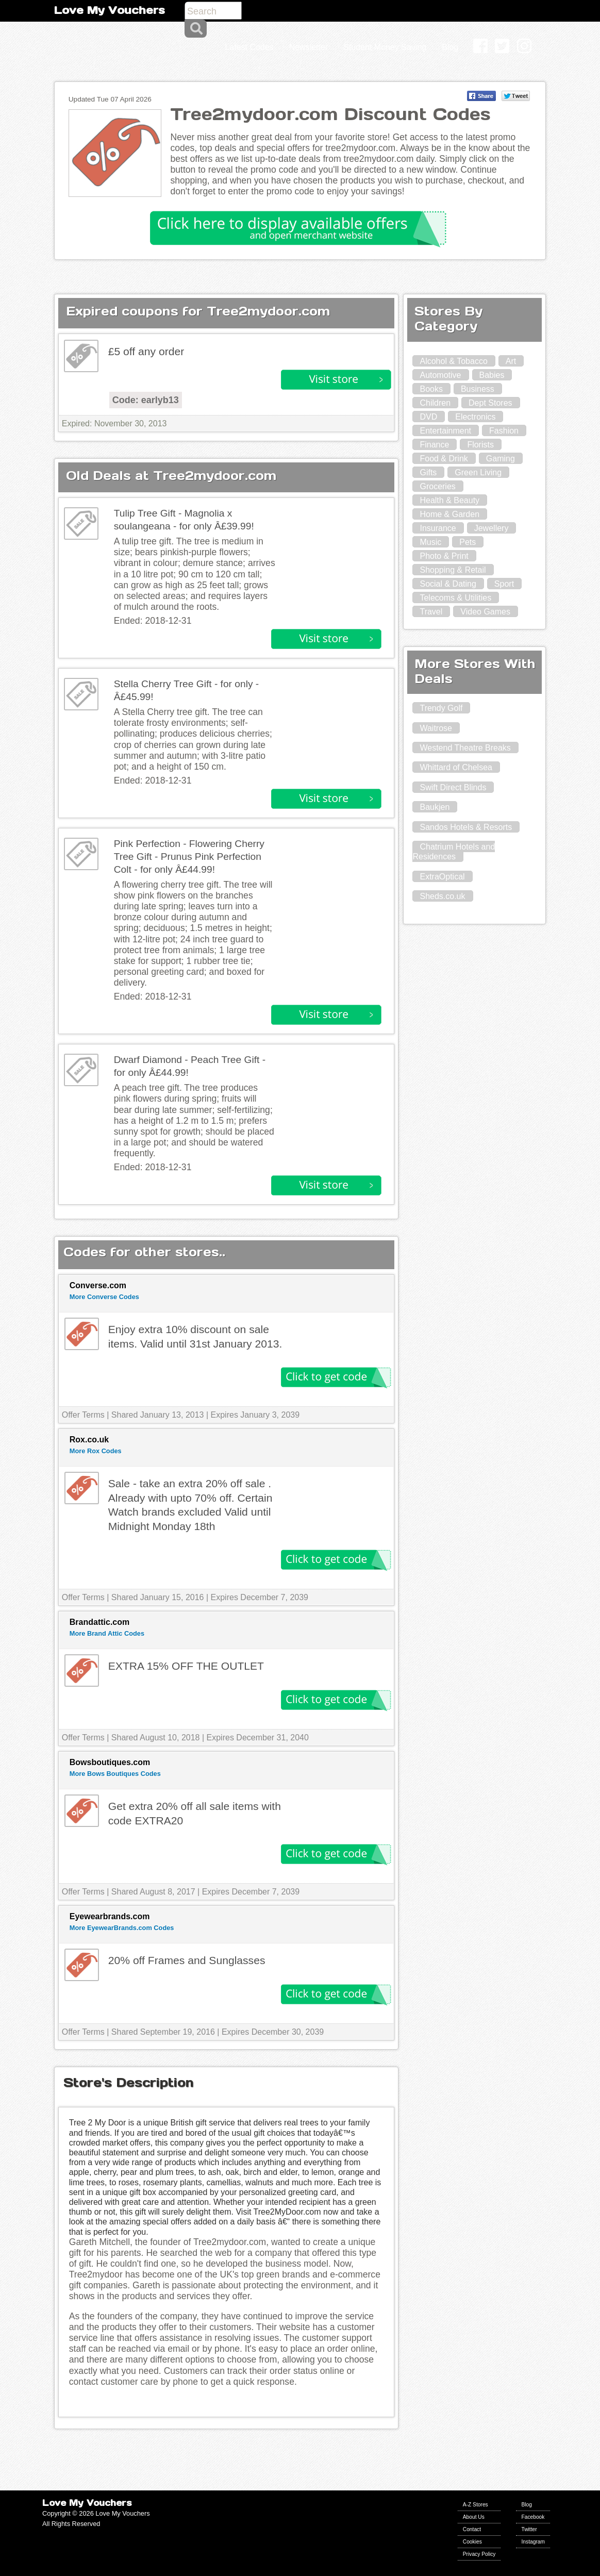 The width and height of the screenshot is (600, 2576). Describe the element at coordinates (115, 1773) in the screenshot. I see `More Bows Boutiques Codes` at that location.